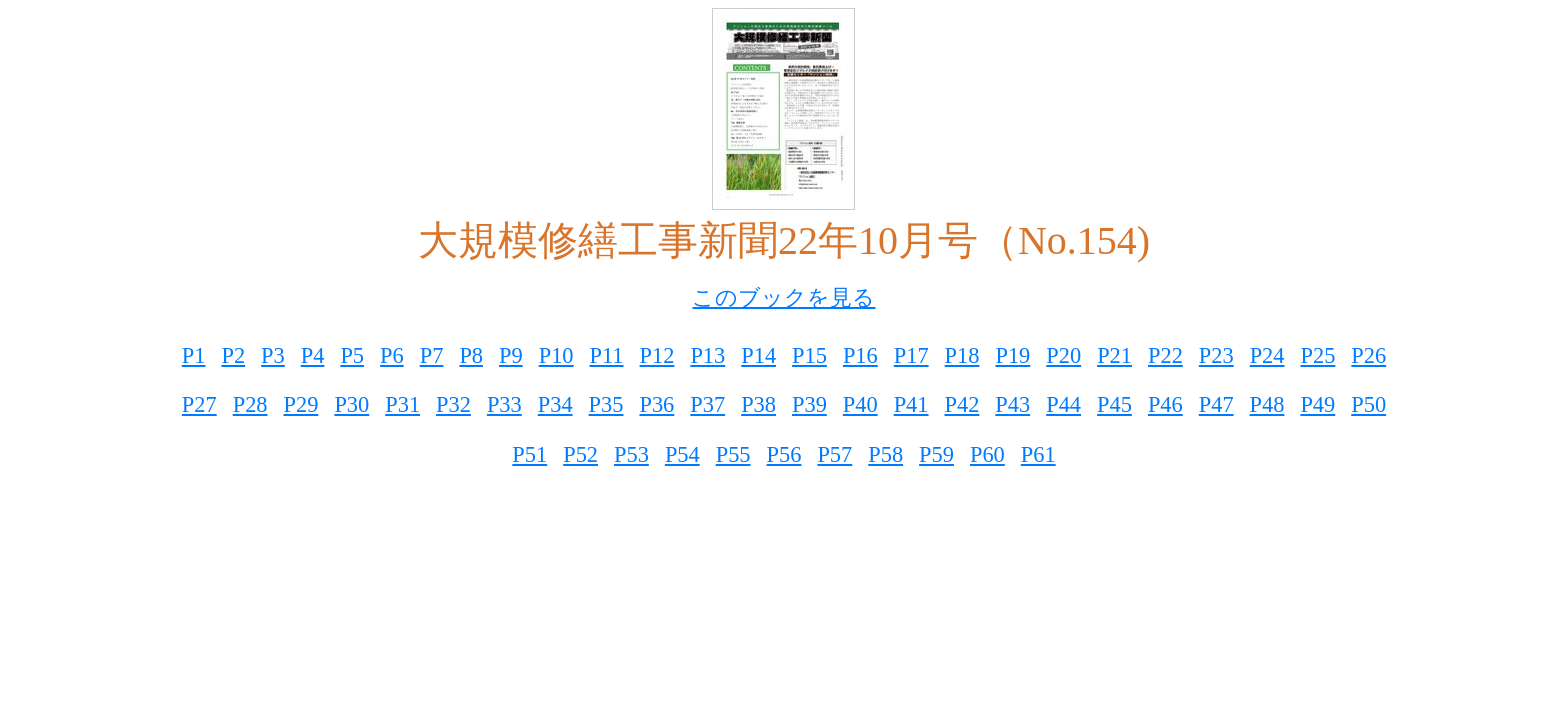 The image size is (1568, 720). Describe the element at coordinates (758, 355) in the screenshot. I see `P14` at that location.